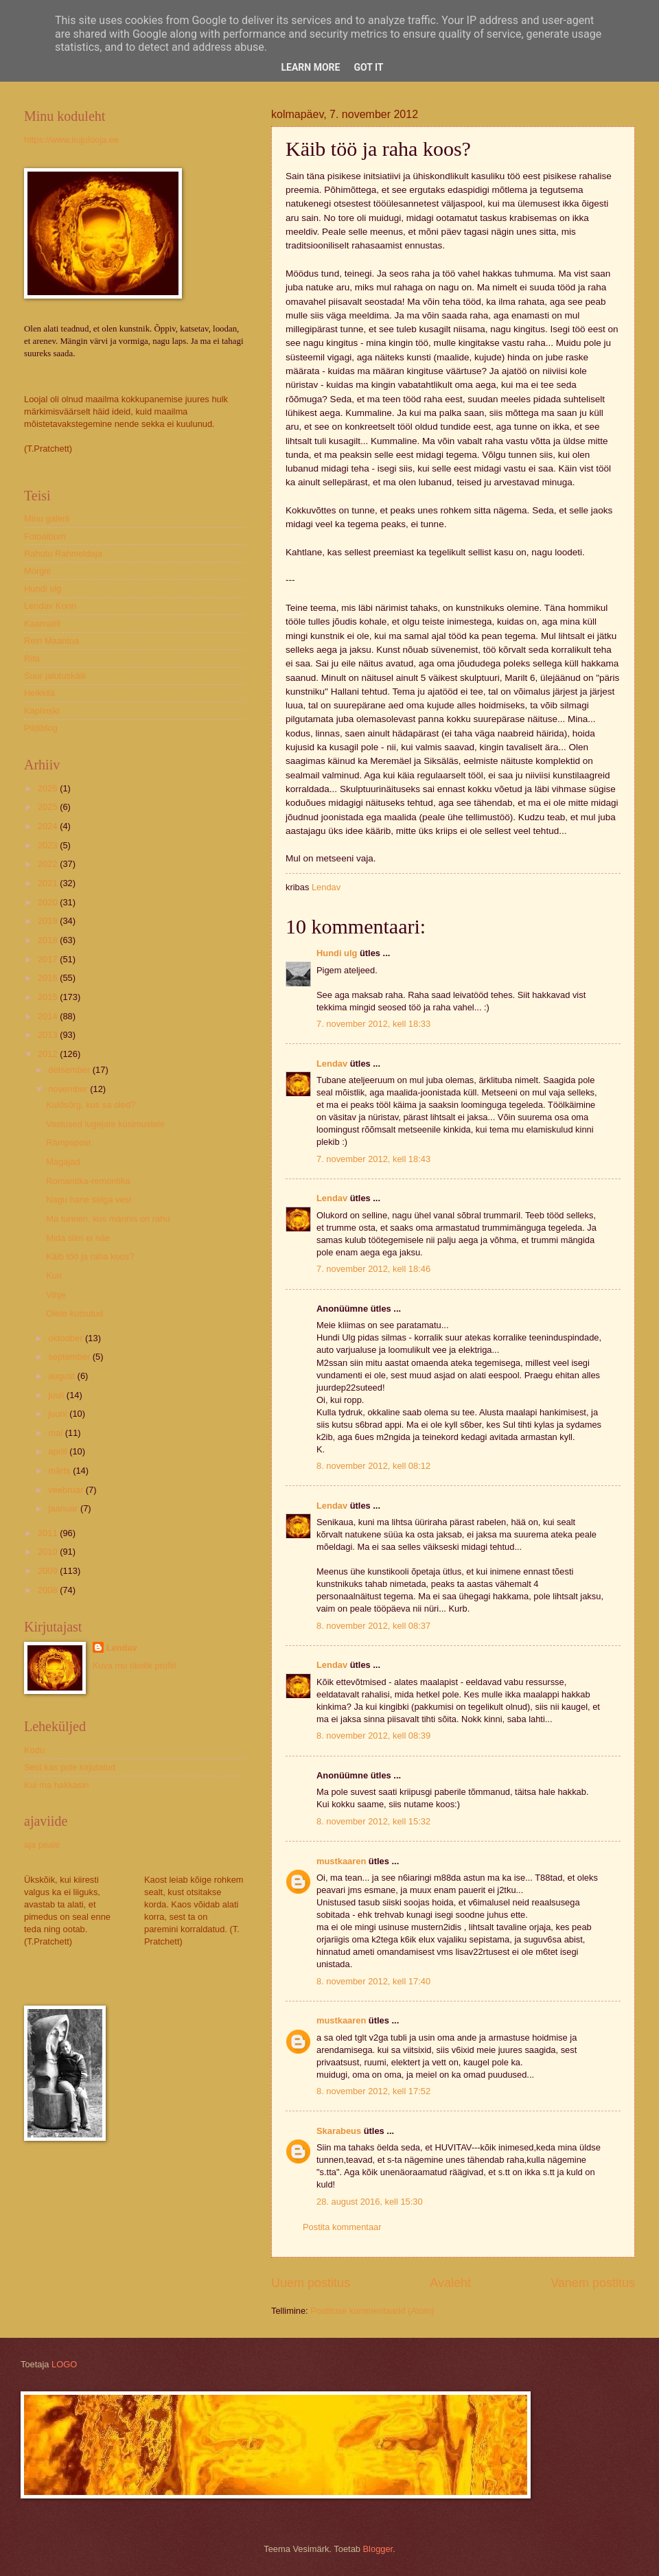  Describe the element at coordinates (373, 1981) in the screenshot. I see `8. november 2012, kell 17:40` at that location.